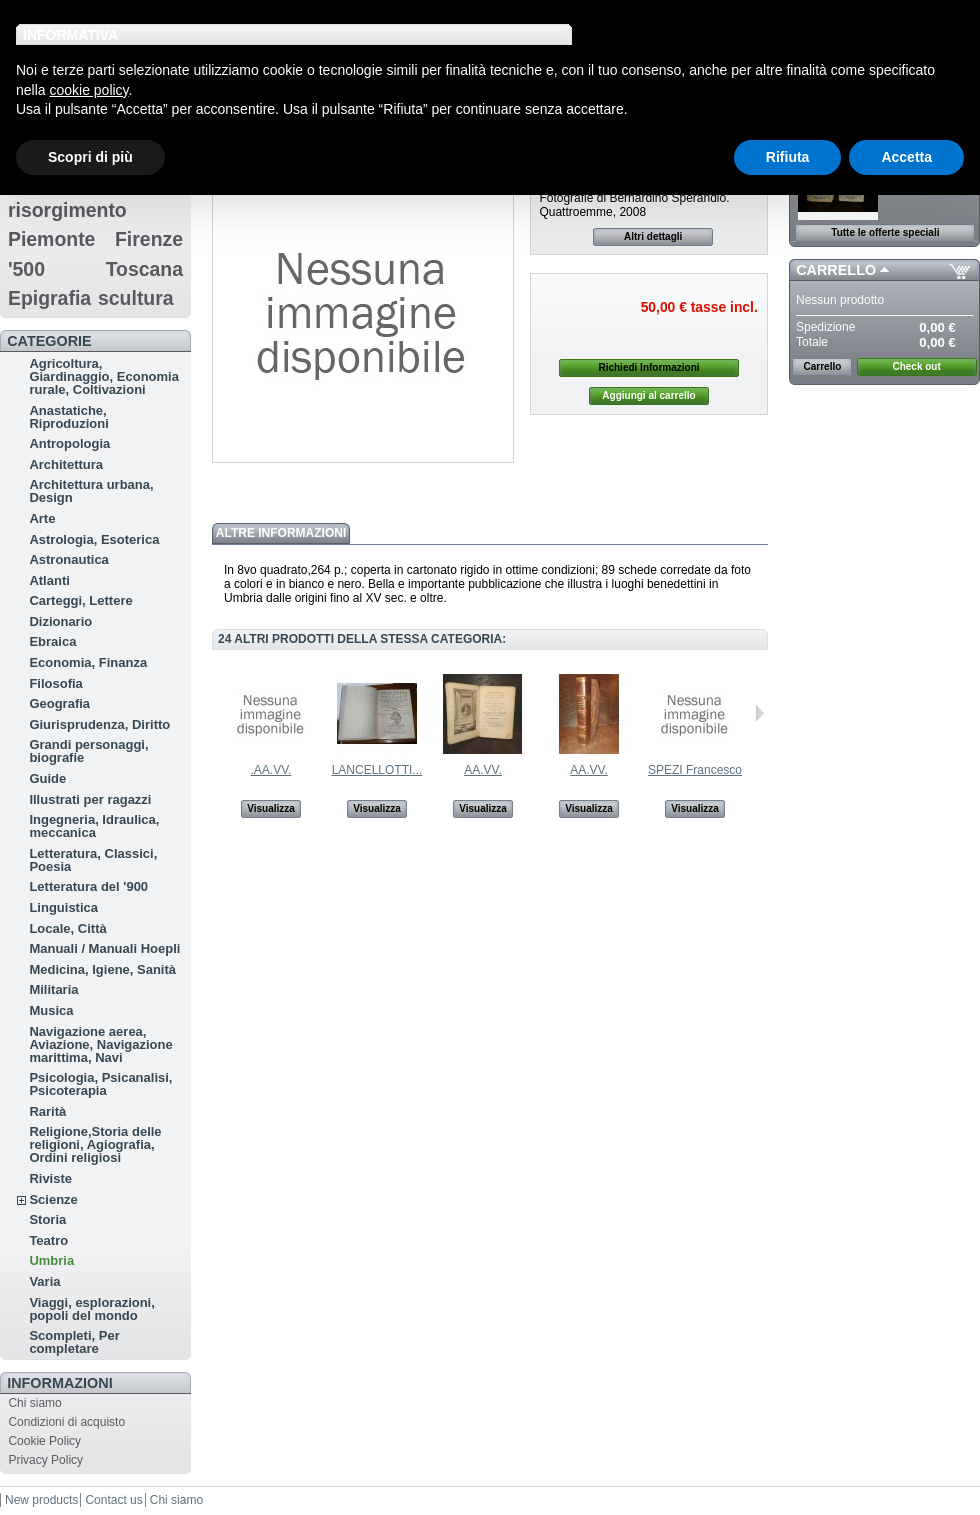 The width and height of the screenshot is (980, 1515). What do you see at coordinates (59, 703) in the screenshot?
I see `Geografia` at bounding box center [59, 703].